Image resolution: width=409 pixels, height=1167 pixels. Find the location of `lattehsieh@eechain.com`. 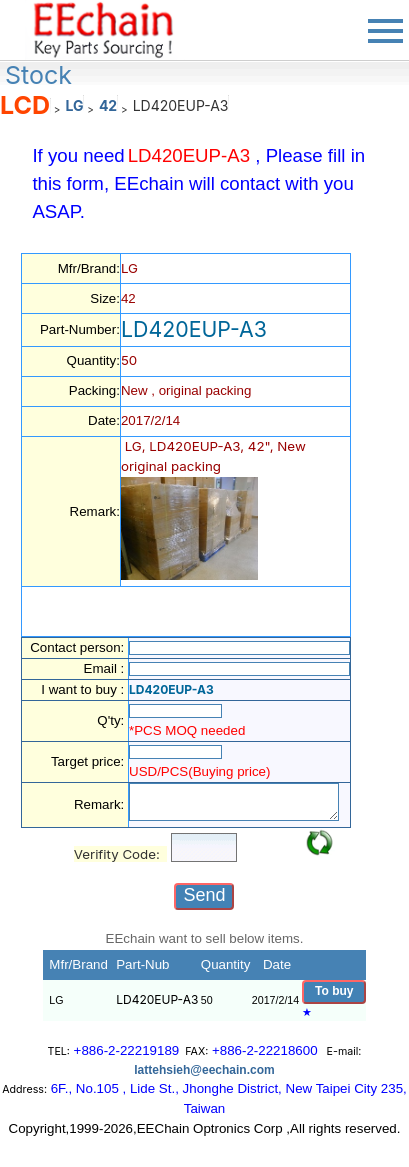

lattehsieh@eechain.com is located at coordinates (204, 1070).